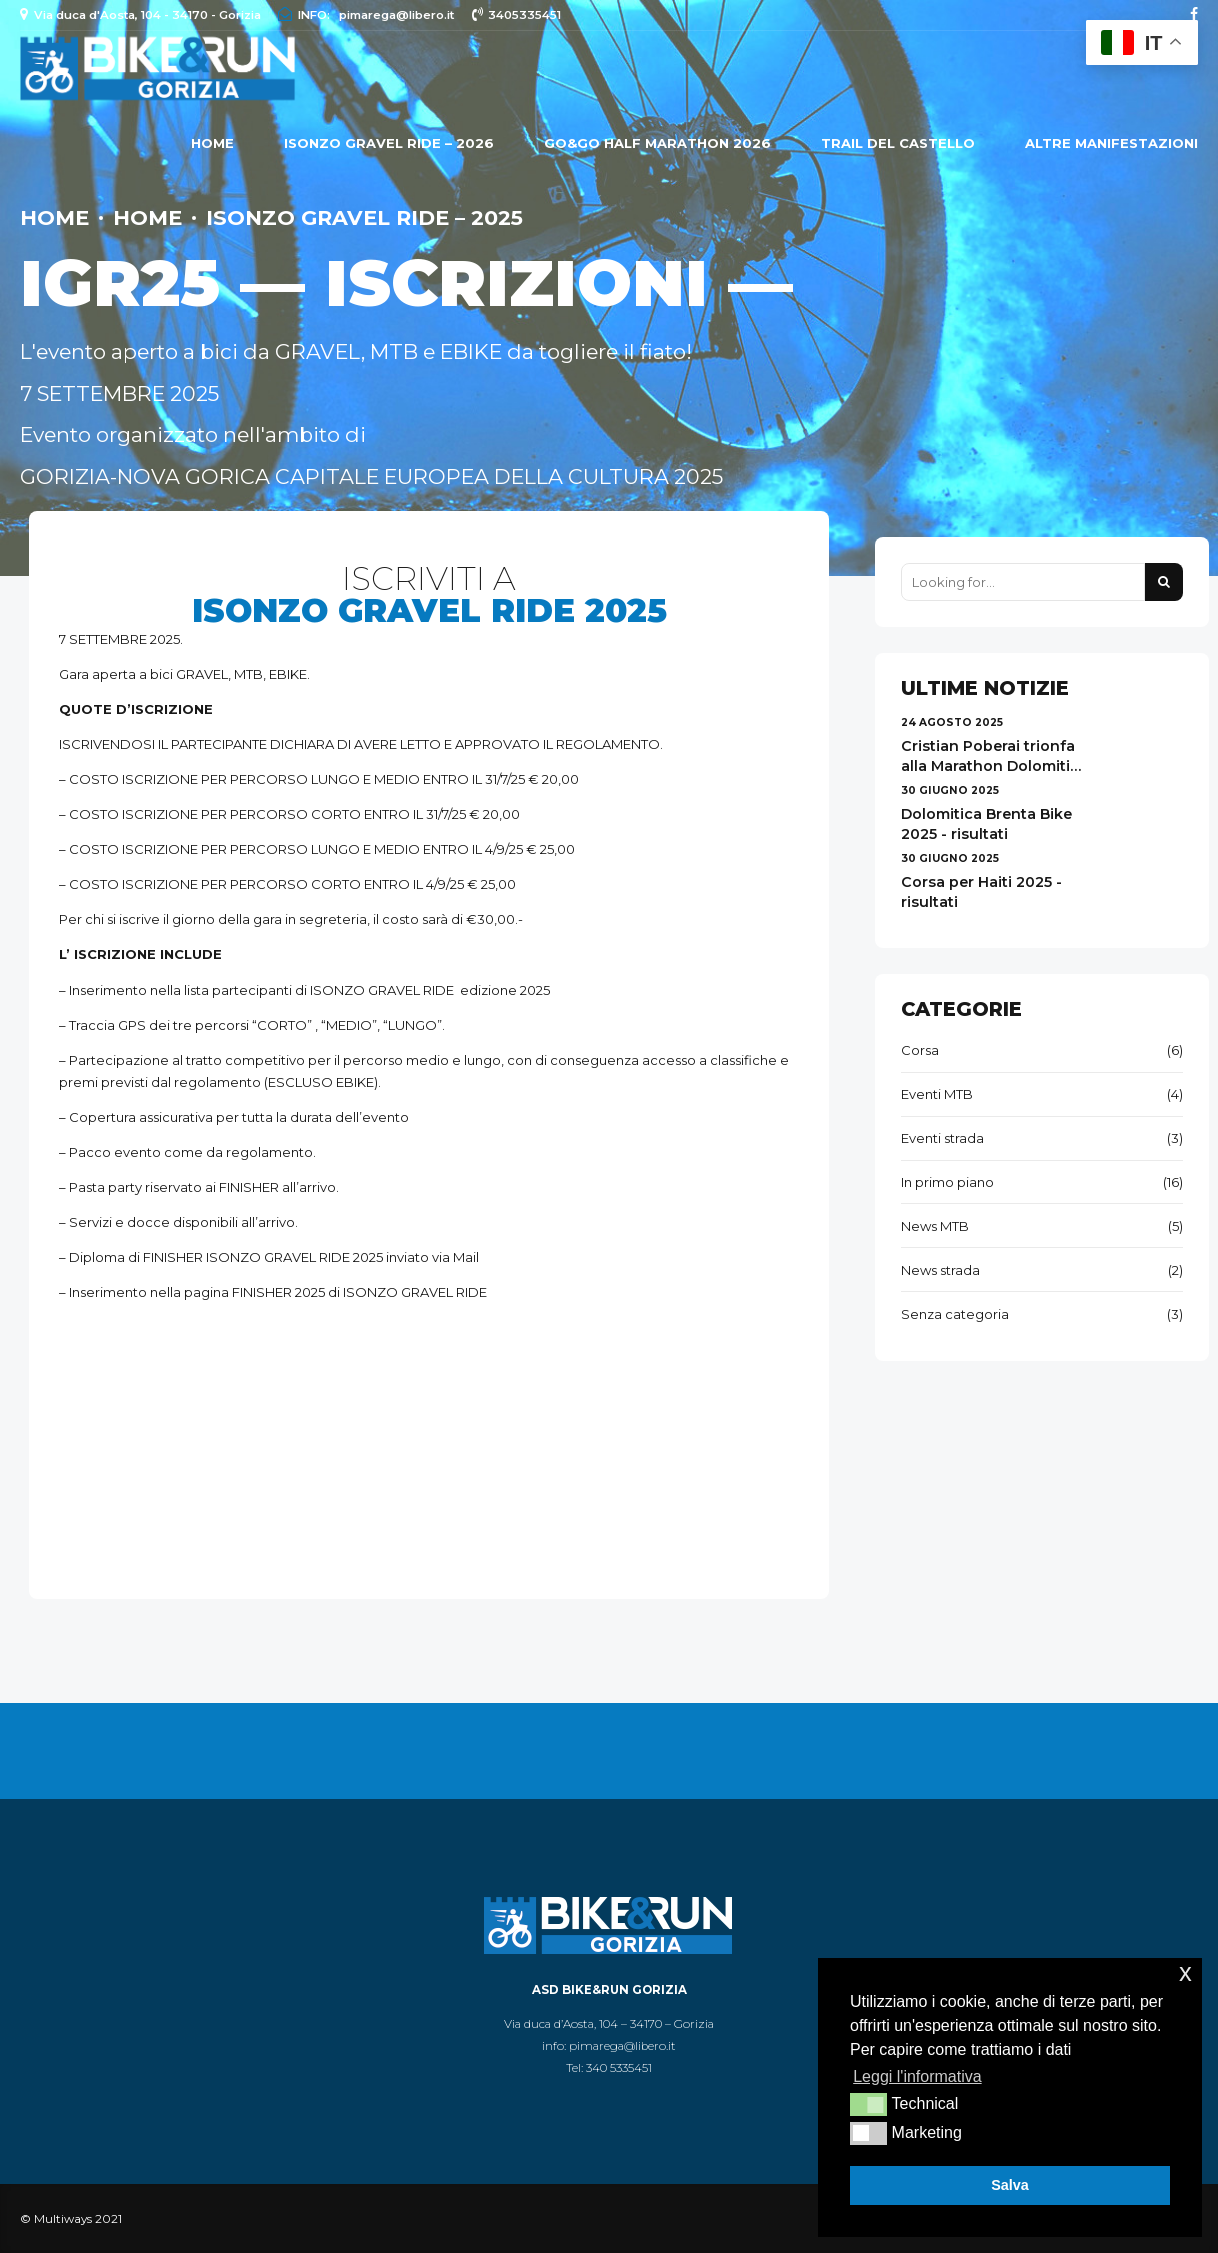  Describe the element at coordinates (917, 2076) in the screenshot. I see `Leggi l'informativa [button]` at that location.